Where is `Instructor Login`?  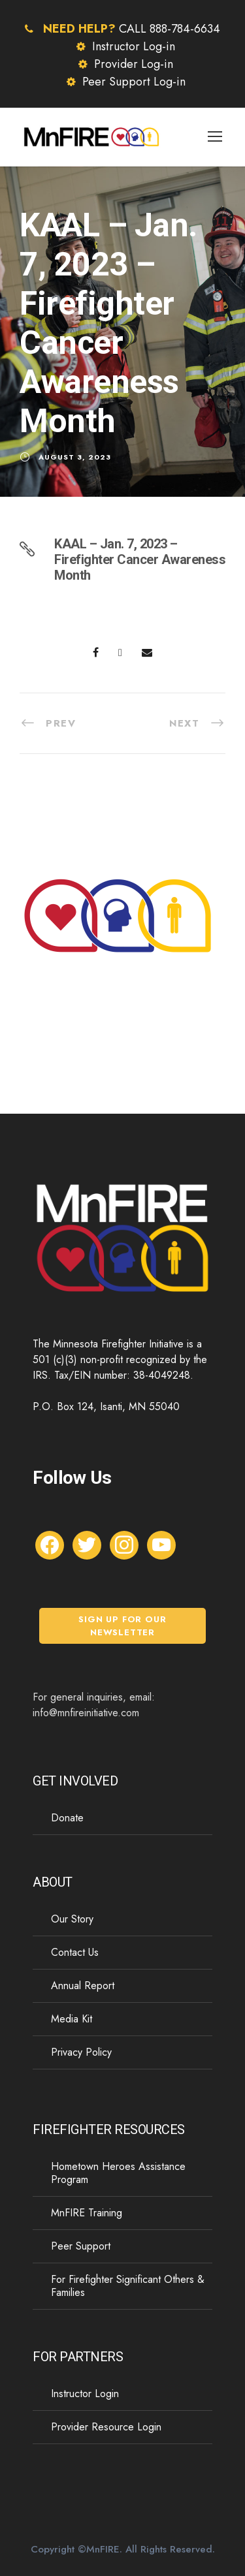 Instructor Login is located at coordinates (85, 2393).